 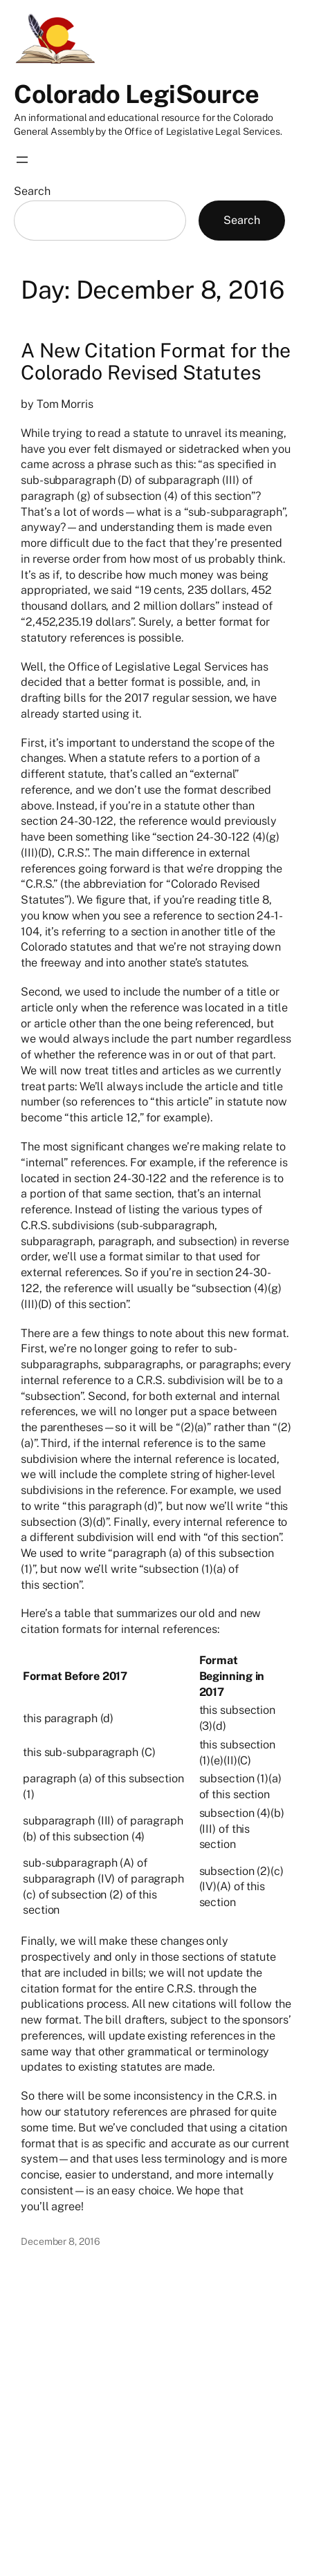 I want to click on [Open menu], so click(x=22, y=159).